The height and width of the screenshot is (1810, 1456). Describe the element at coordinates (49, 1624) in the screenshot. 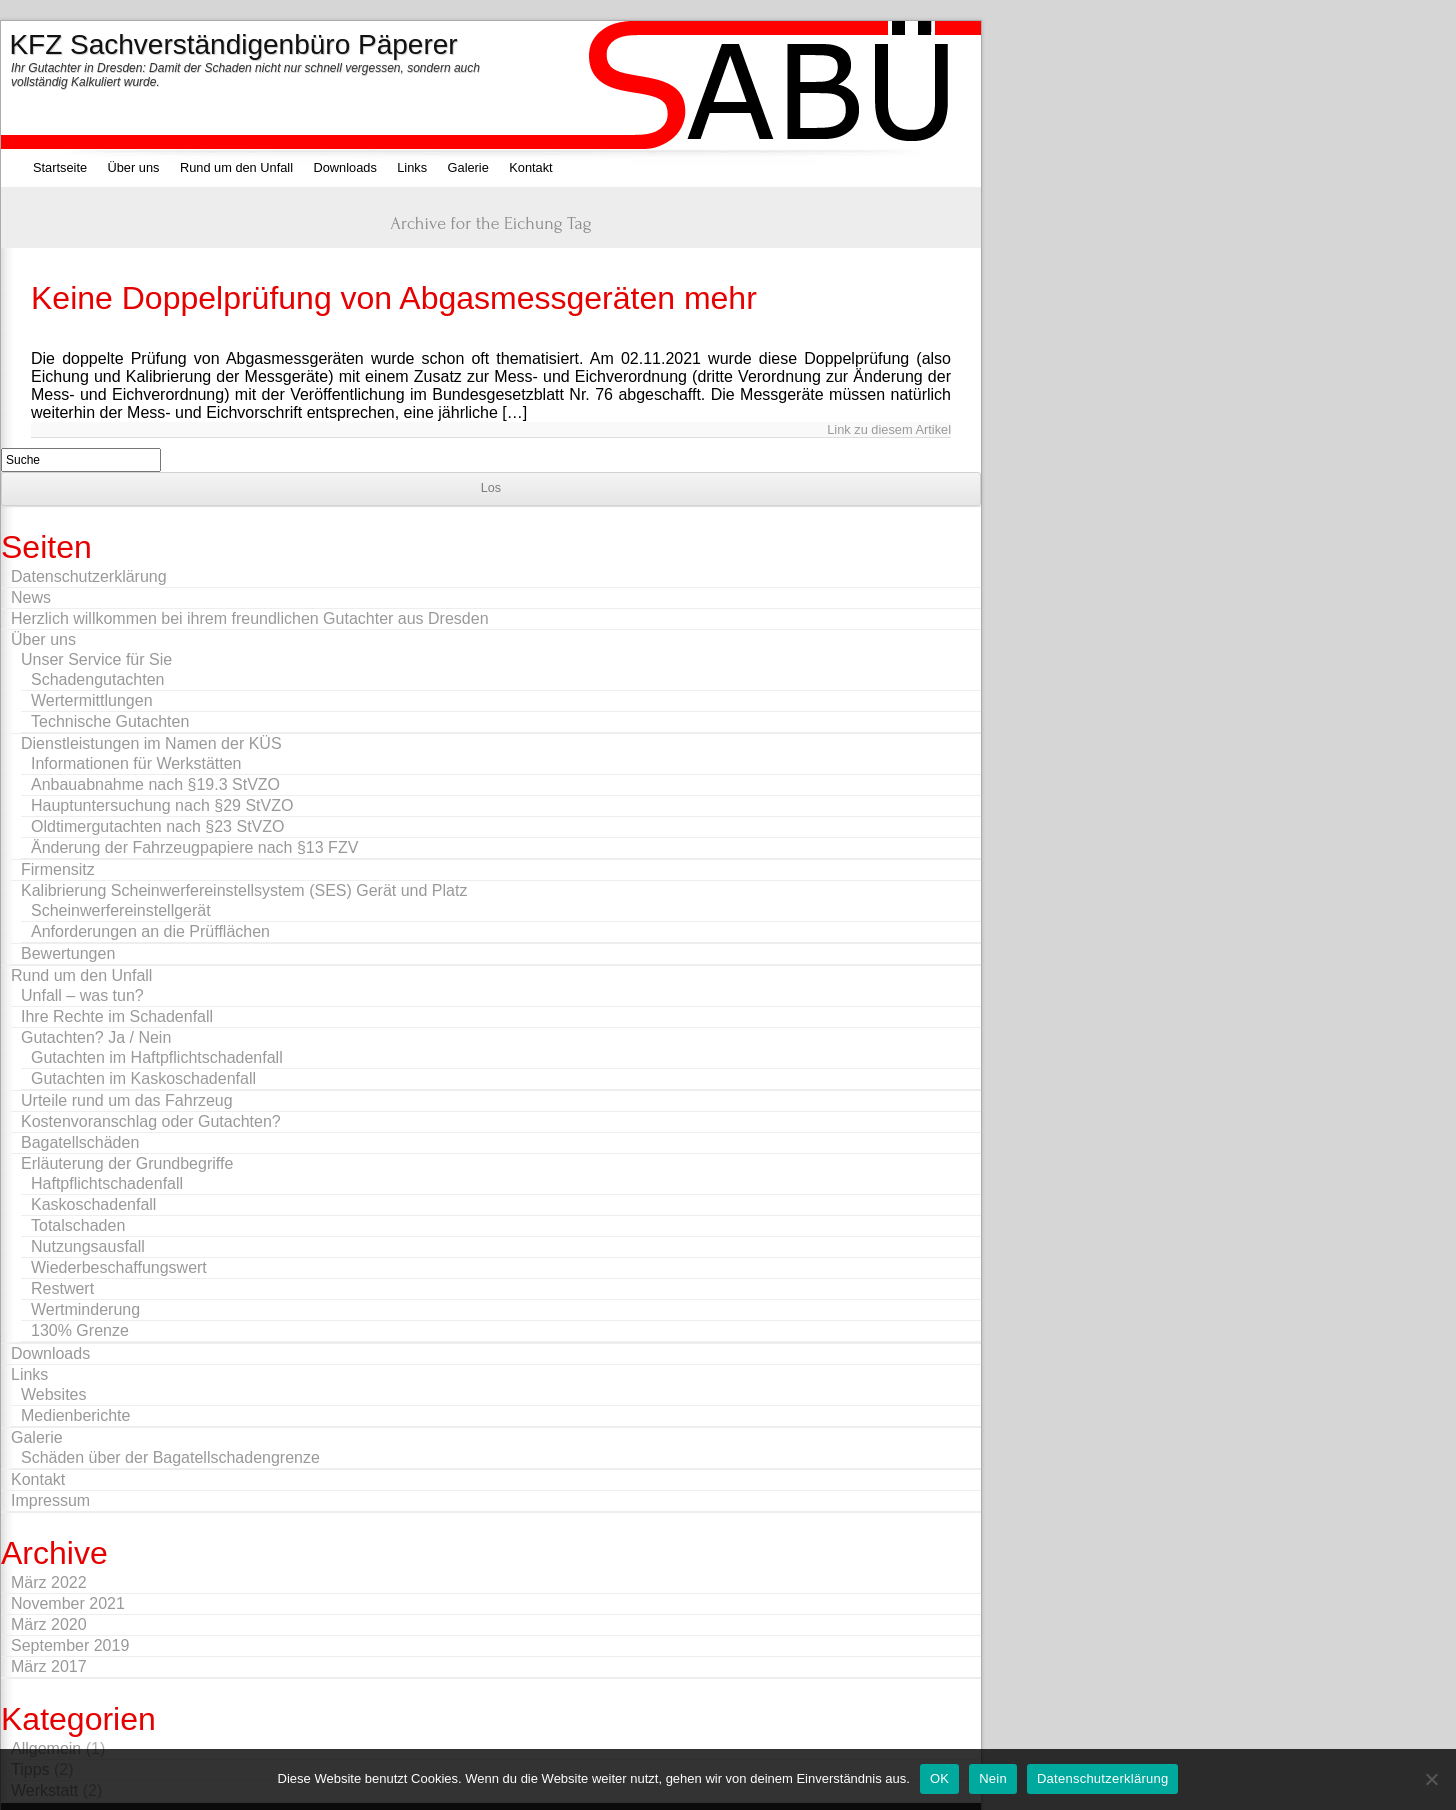

I see `März 2020` at that location.